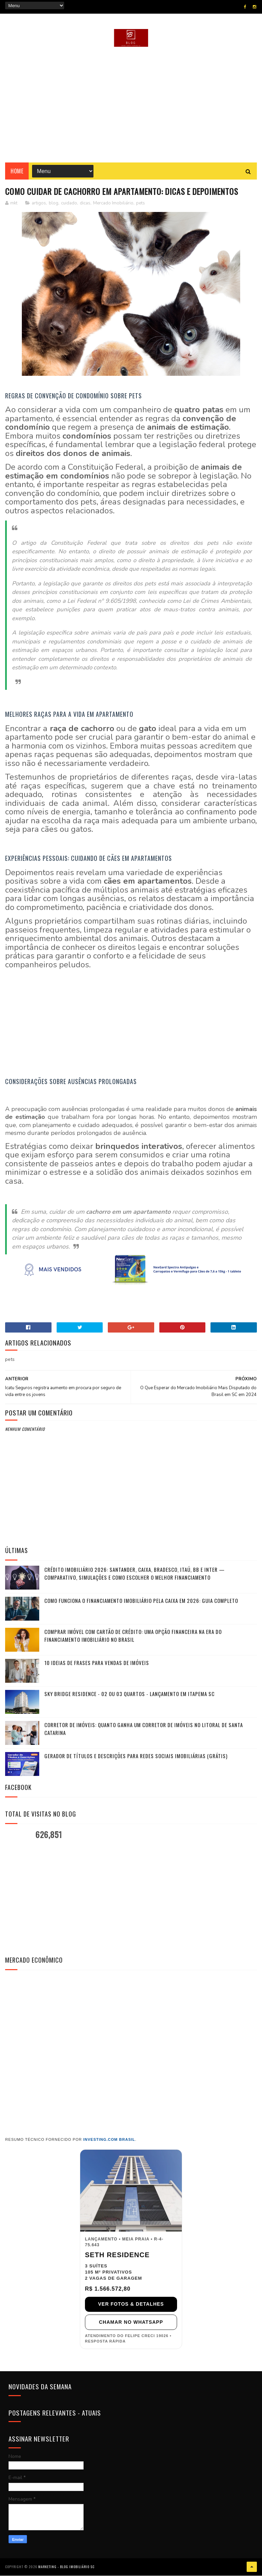 The image size is (262, 2576). I want to click on Corretor de Imóveis: Quanto ganha um Corretor de Imóveis no Litoral de Santa Catarina, so click(143, 1729).